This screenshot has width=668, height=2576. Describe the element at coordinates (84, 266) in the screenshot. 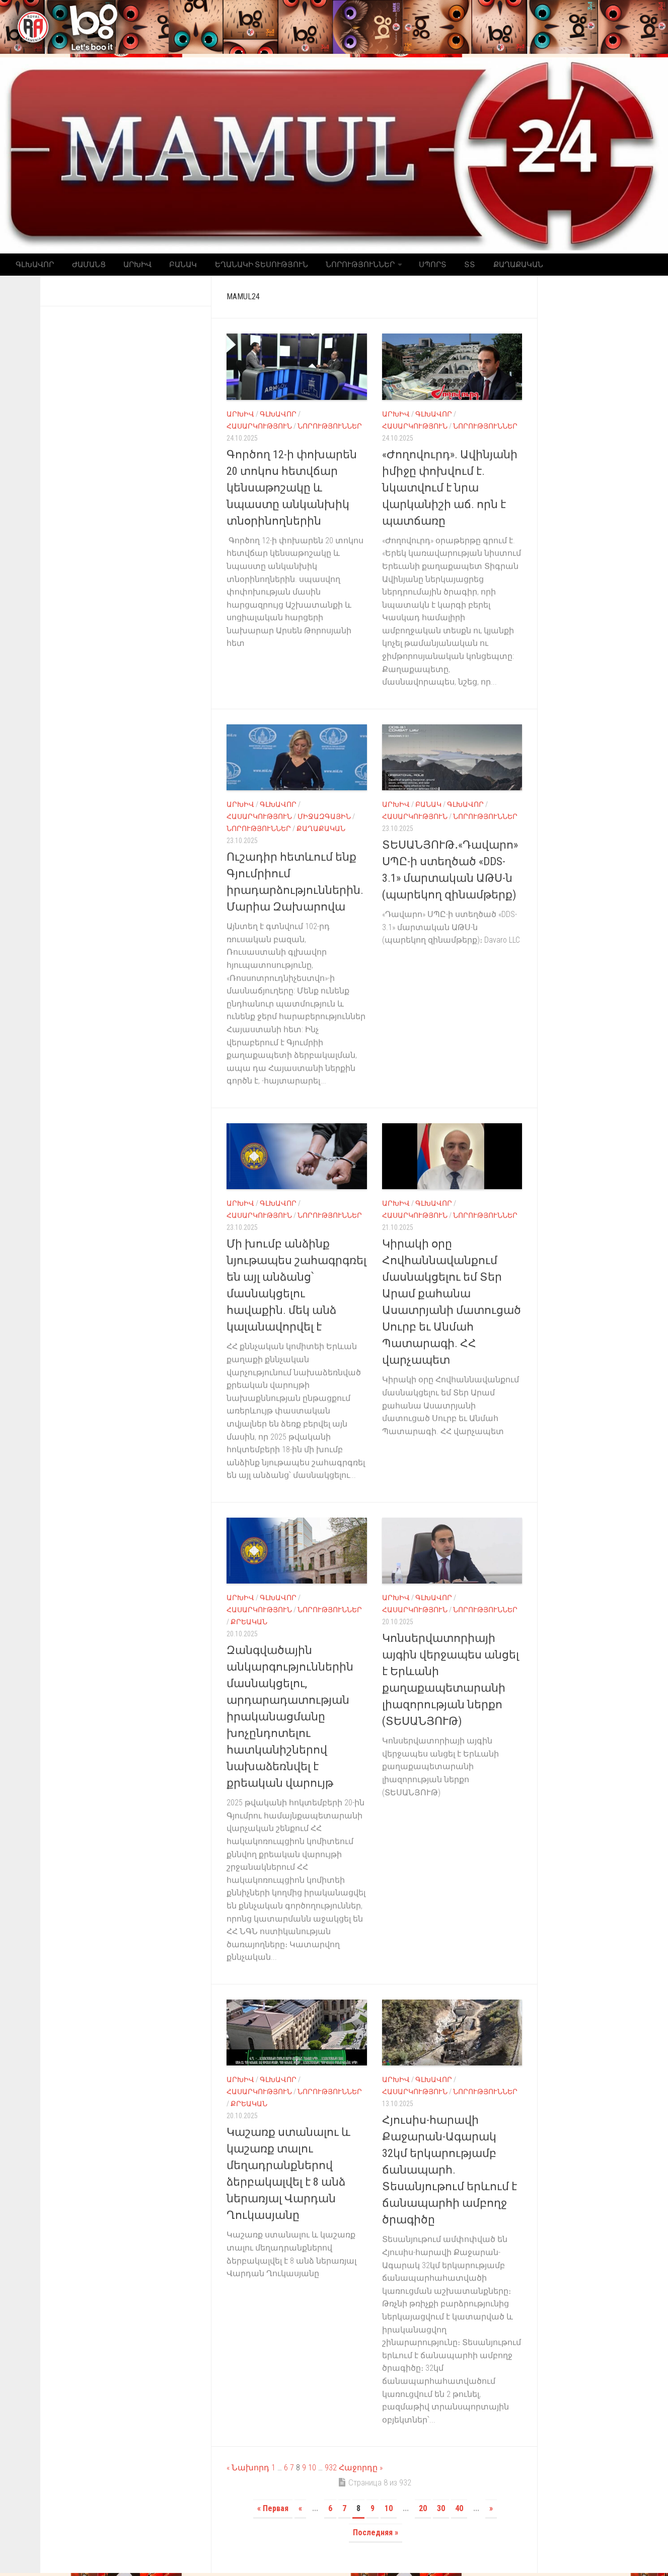

I see `Ժամանց` at that location.